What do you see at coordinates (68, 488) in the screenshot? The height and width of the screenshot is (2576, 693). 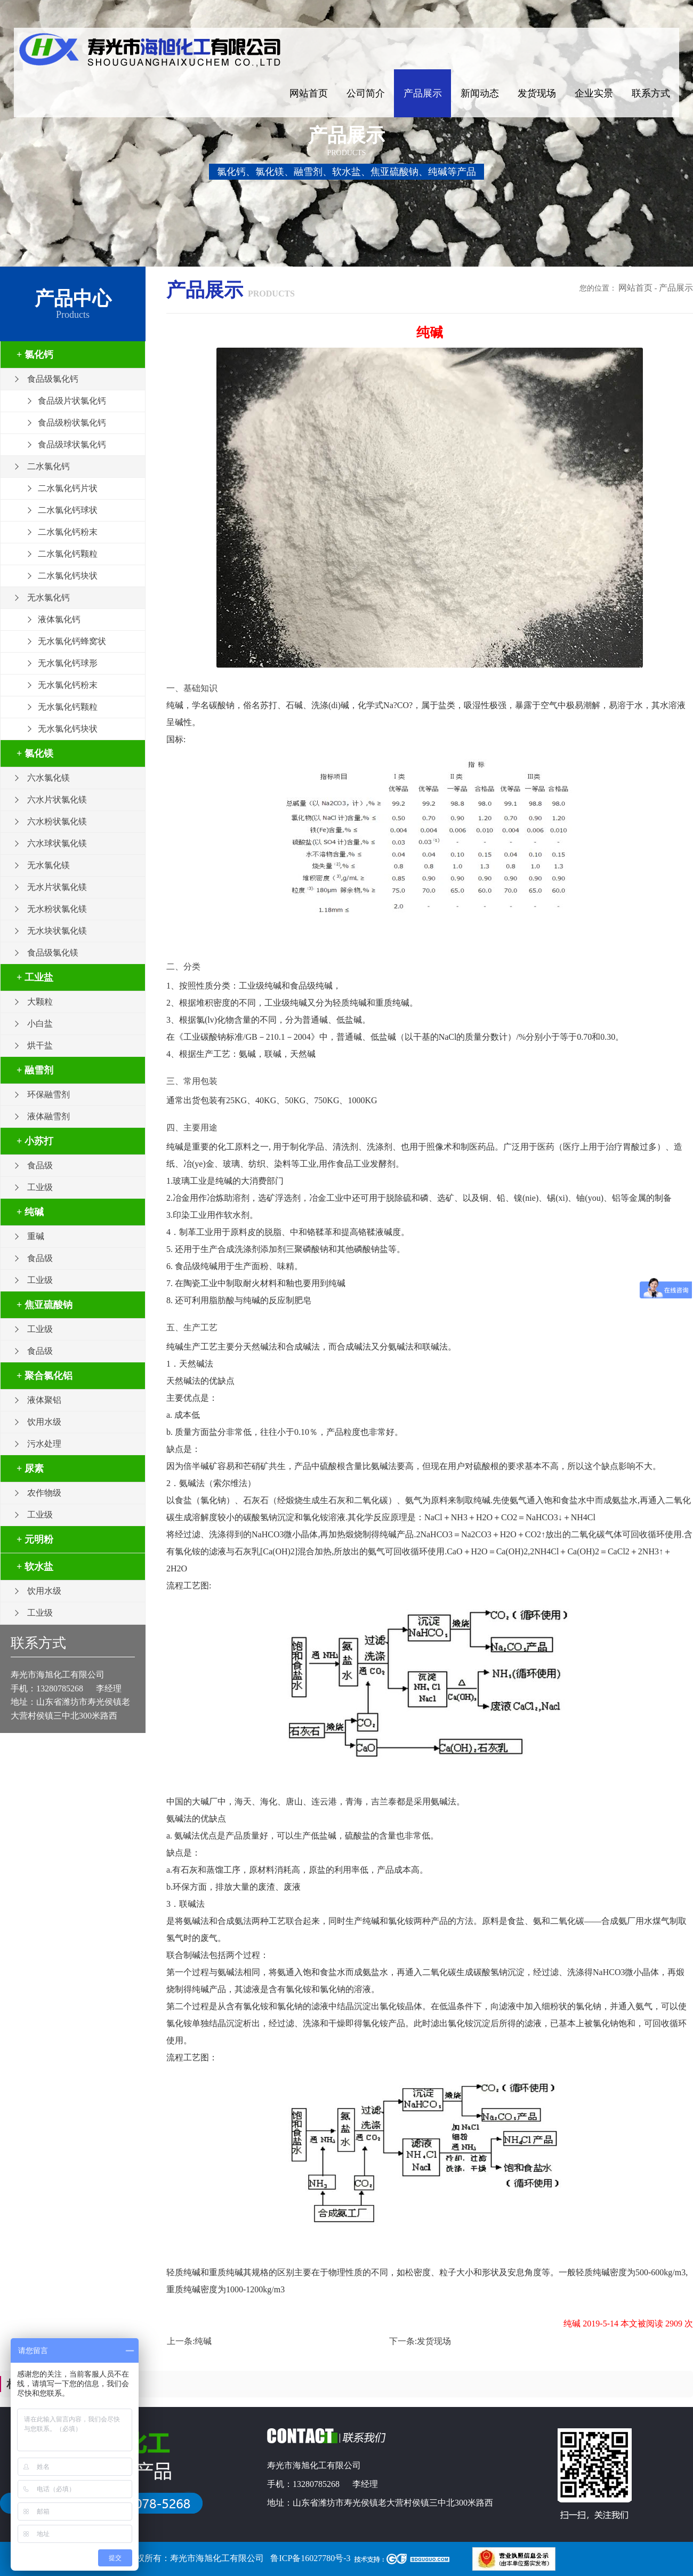 I see `二水氯化钙片状` at bounding box center [68, 488].